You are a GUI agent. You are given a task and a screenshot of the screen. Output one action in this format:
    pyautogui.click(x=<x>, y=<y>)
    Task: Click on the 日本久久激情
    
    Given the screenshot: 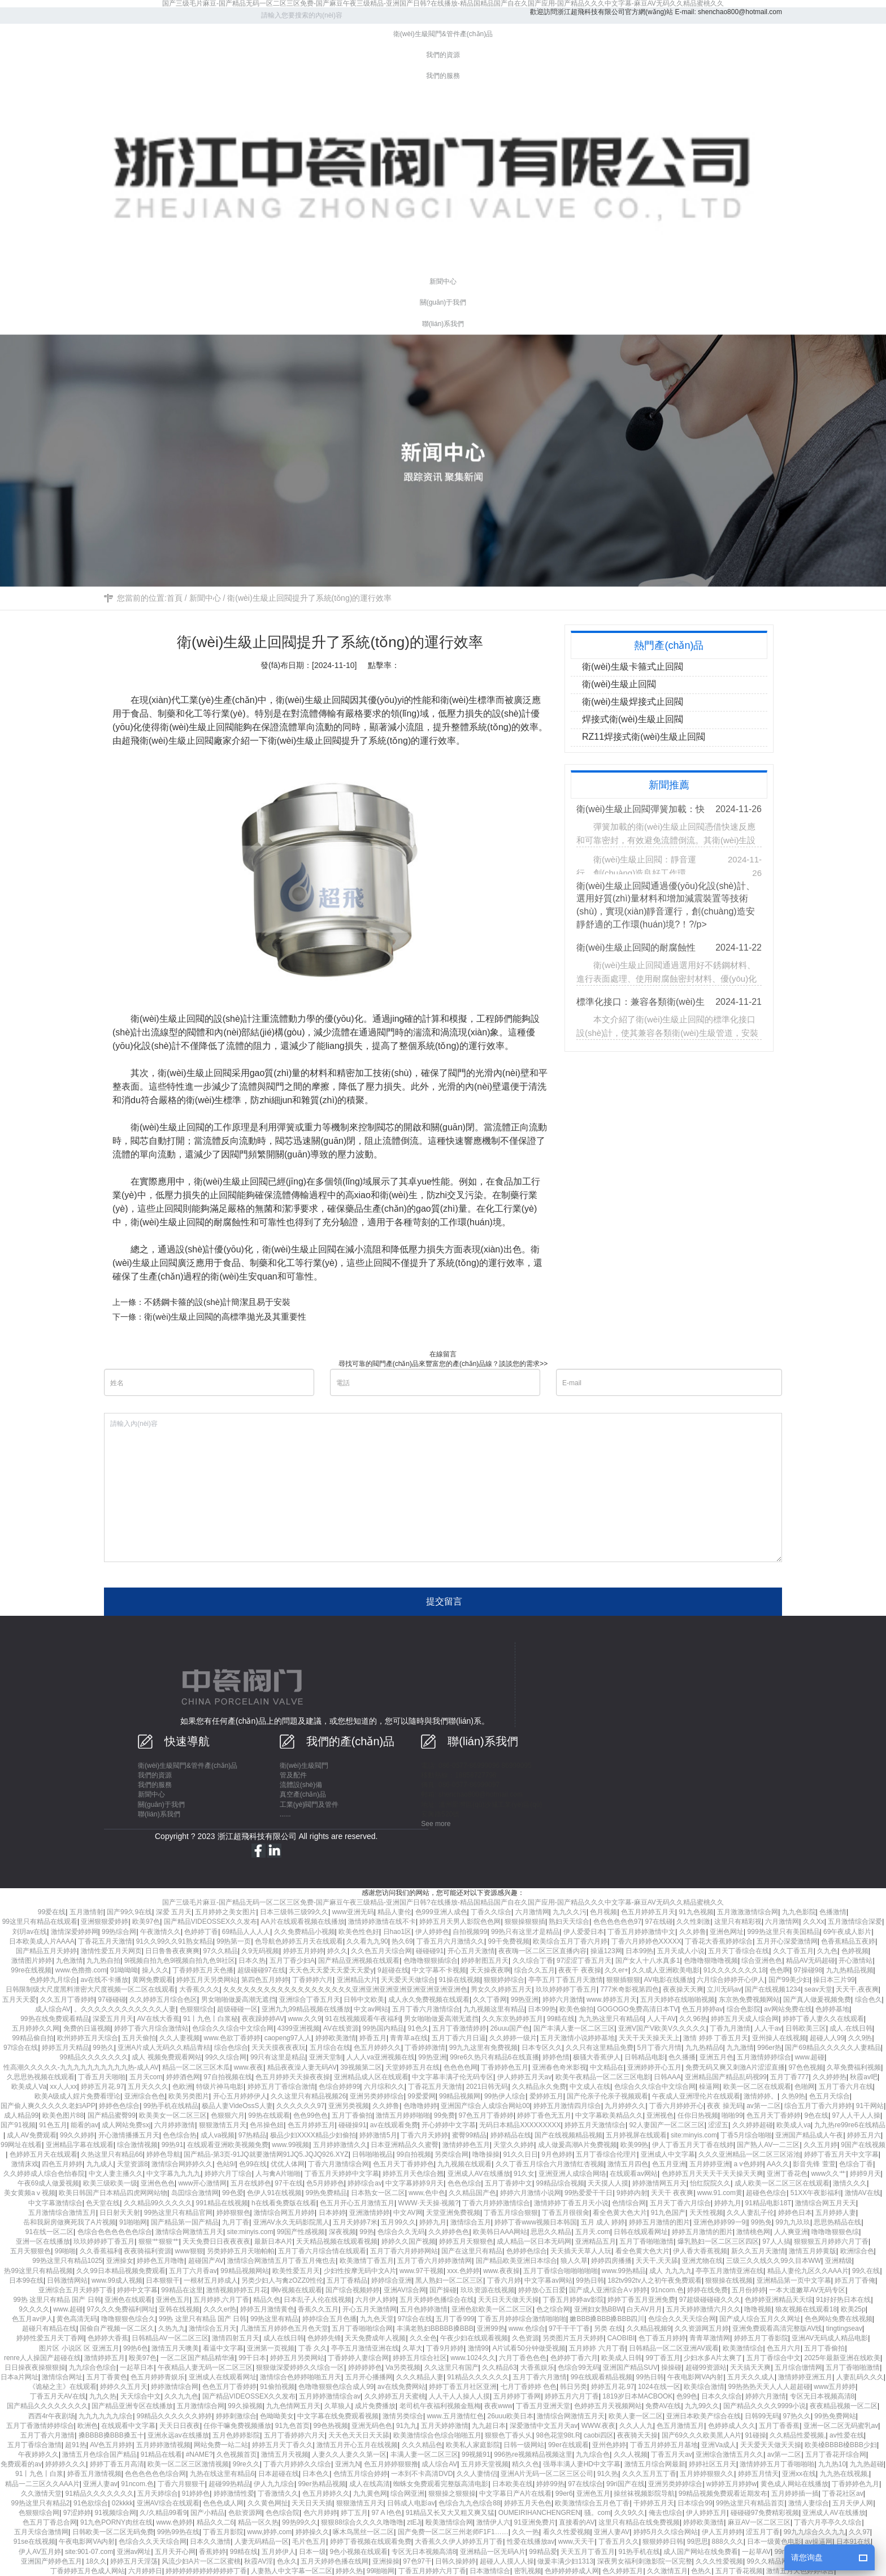 What is the action you would take?
    pyautogui.click(x=210, y=2541)
    